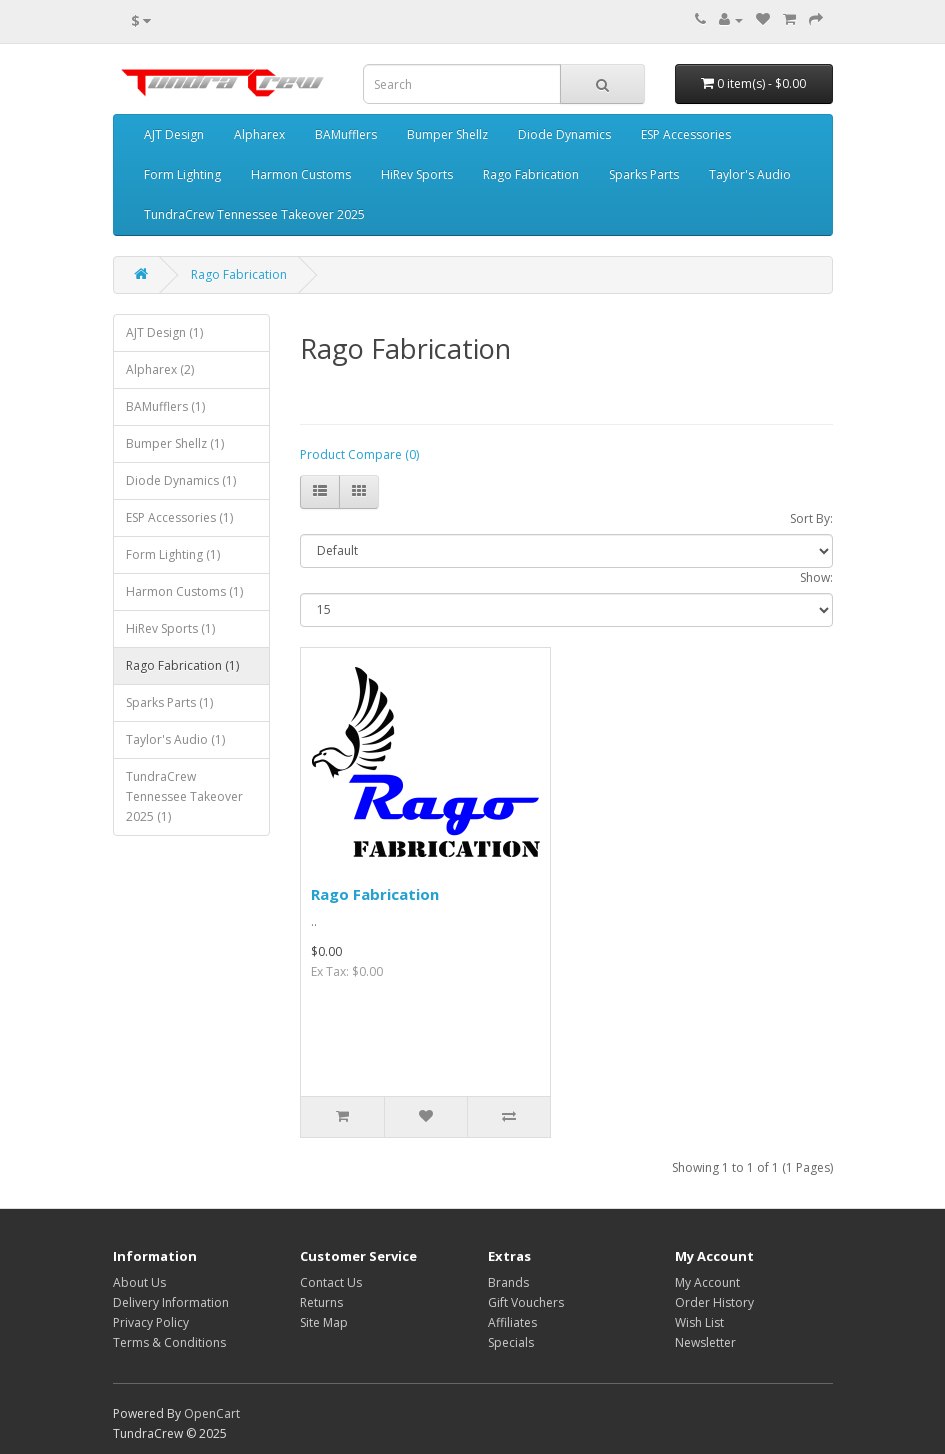  What do you see at coordinates (511, 1342) in the screenshot?
I see `Specials` at bounding box center [511, 1342].